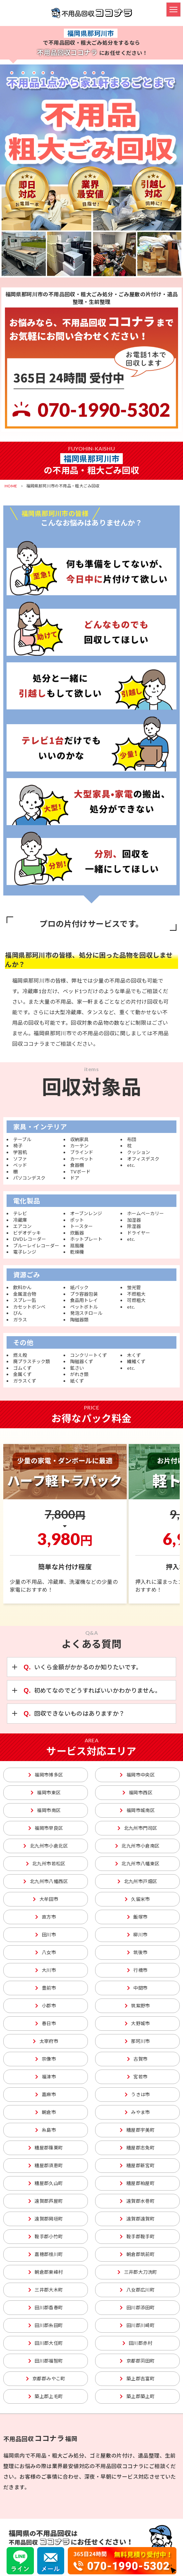 This screenshot has height=2576, width=183. I want to click on 糟屋郡粕屋町, so click(137, 2183).